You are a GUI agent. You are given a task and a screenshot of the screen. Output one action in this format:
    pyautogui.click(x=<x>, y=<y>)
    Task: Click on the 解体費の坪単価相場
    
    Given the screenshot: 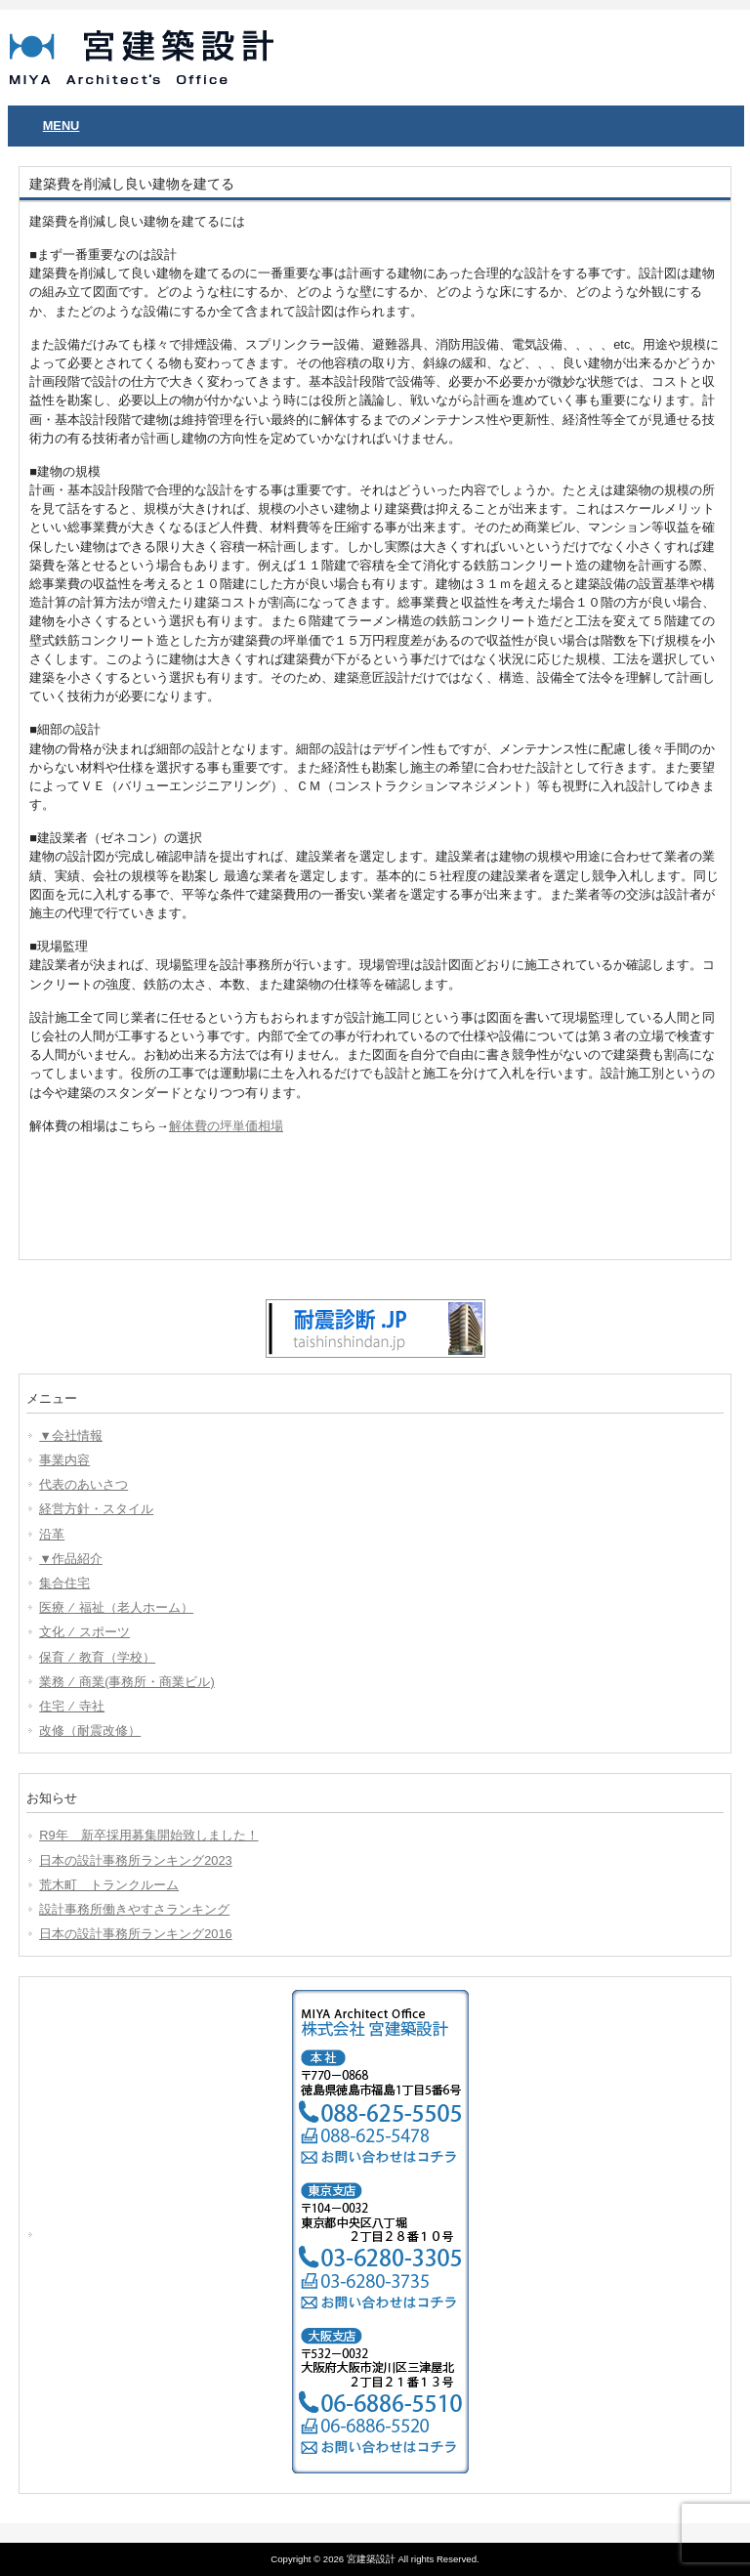 What is the action you would take?
    pyautogui.click(x=226, y=1126)
    